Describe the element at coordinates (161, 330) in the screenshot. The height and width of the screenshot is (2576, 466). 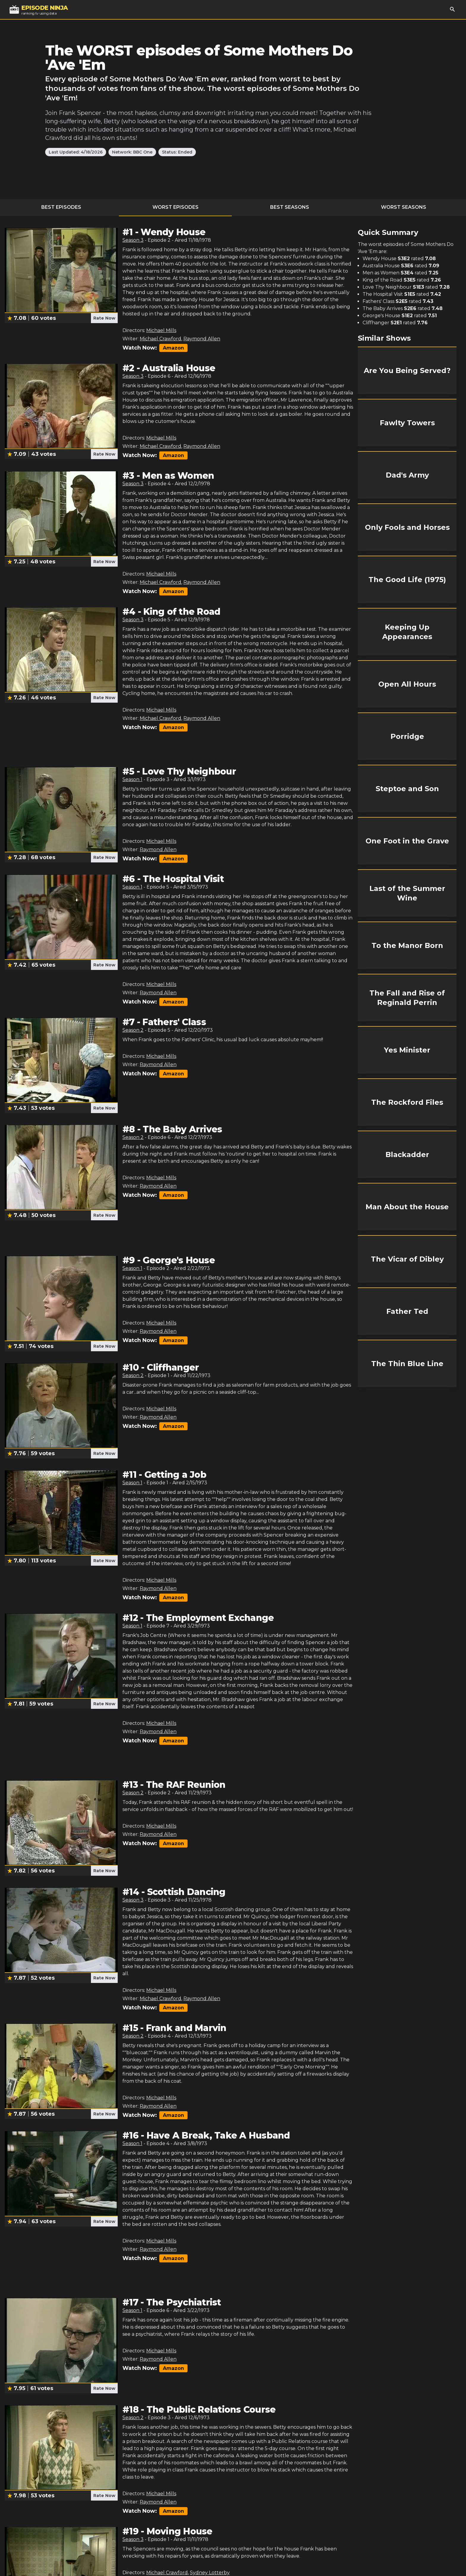
I see `Michael Mills` at that location.